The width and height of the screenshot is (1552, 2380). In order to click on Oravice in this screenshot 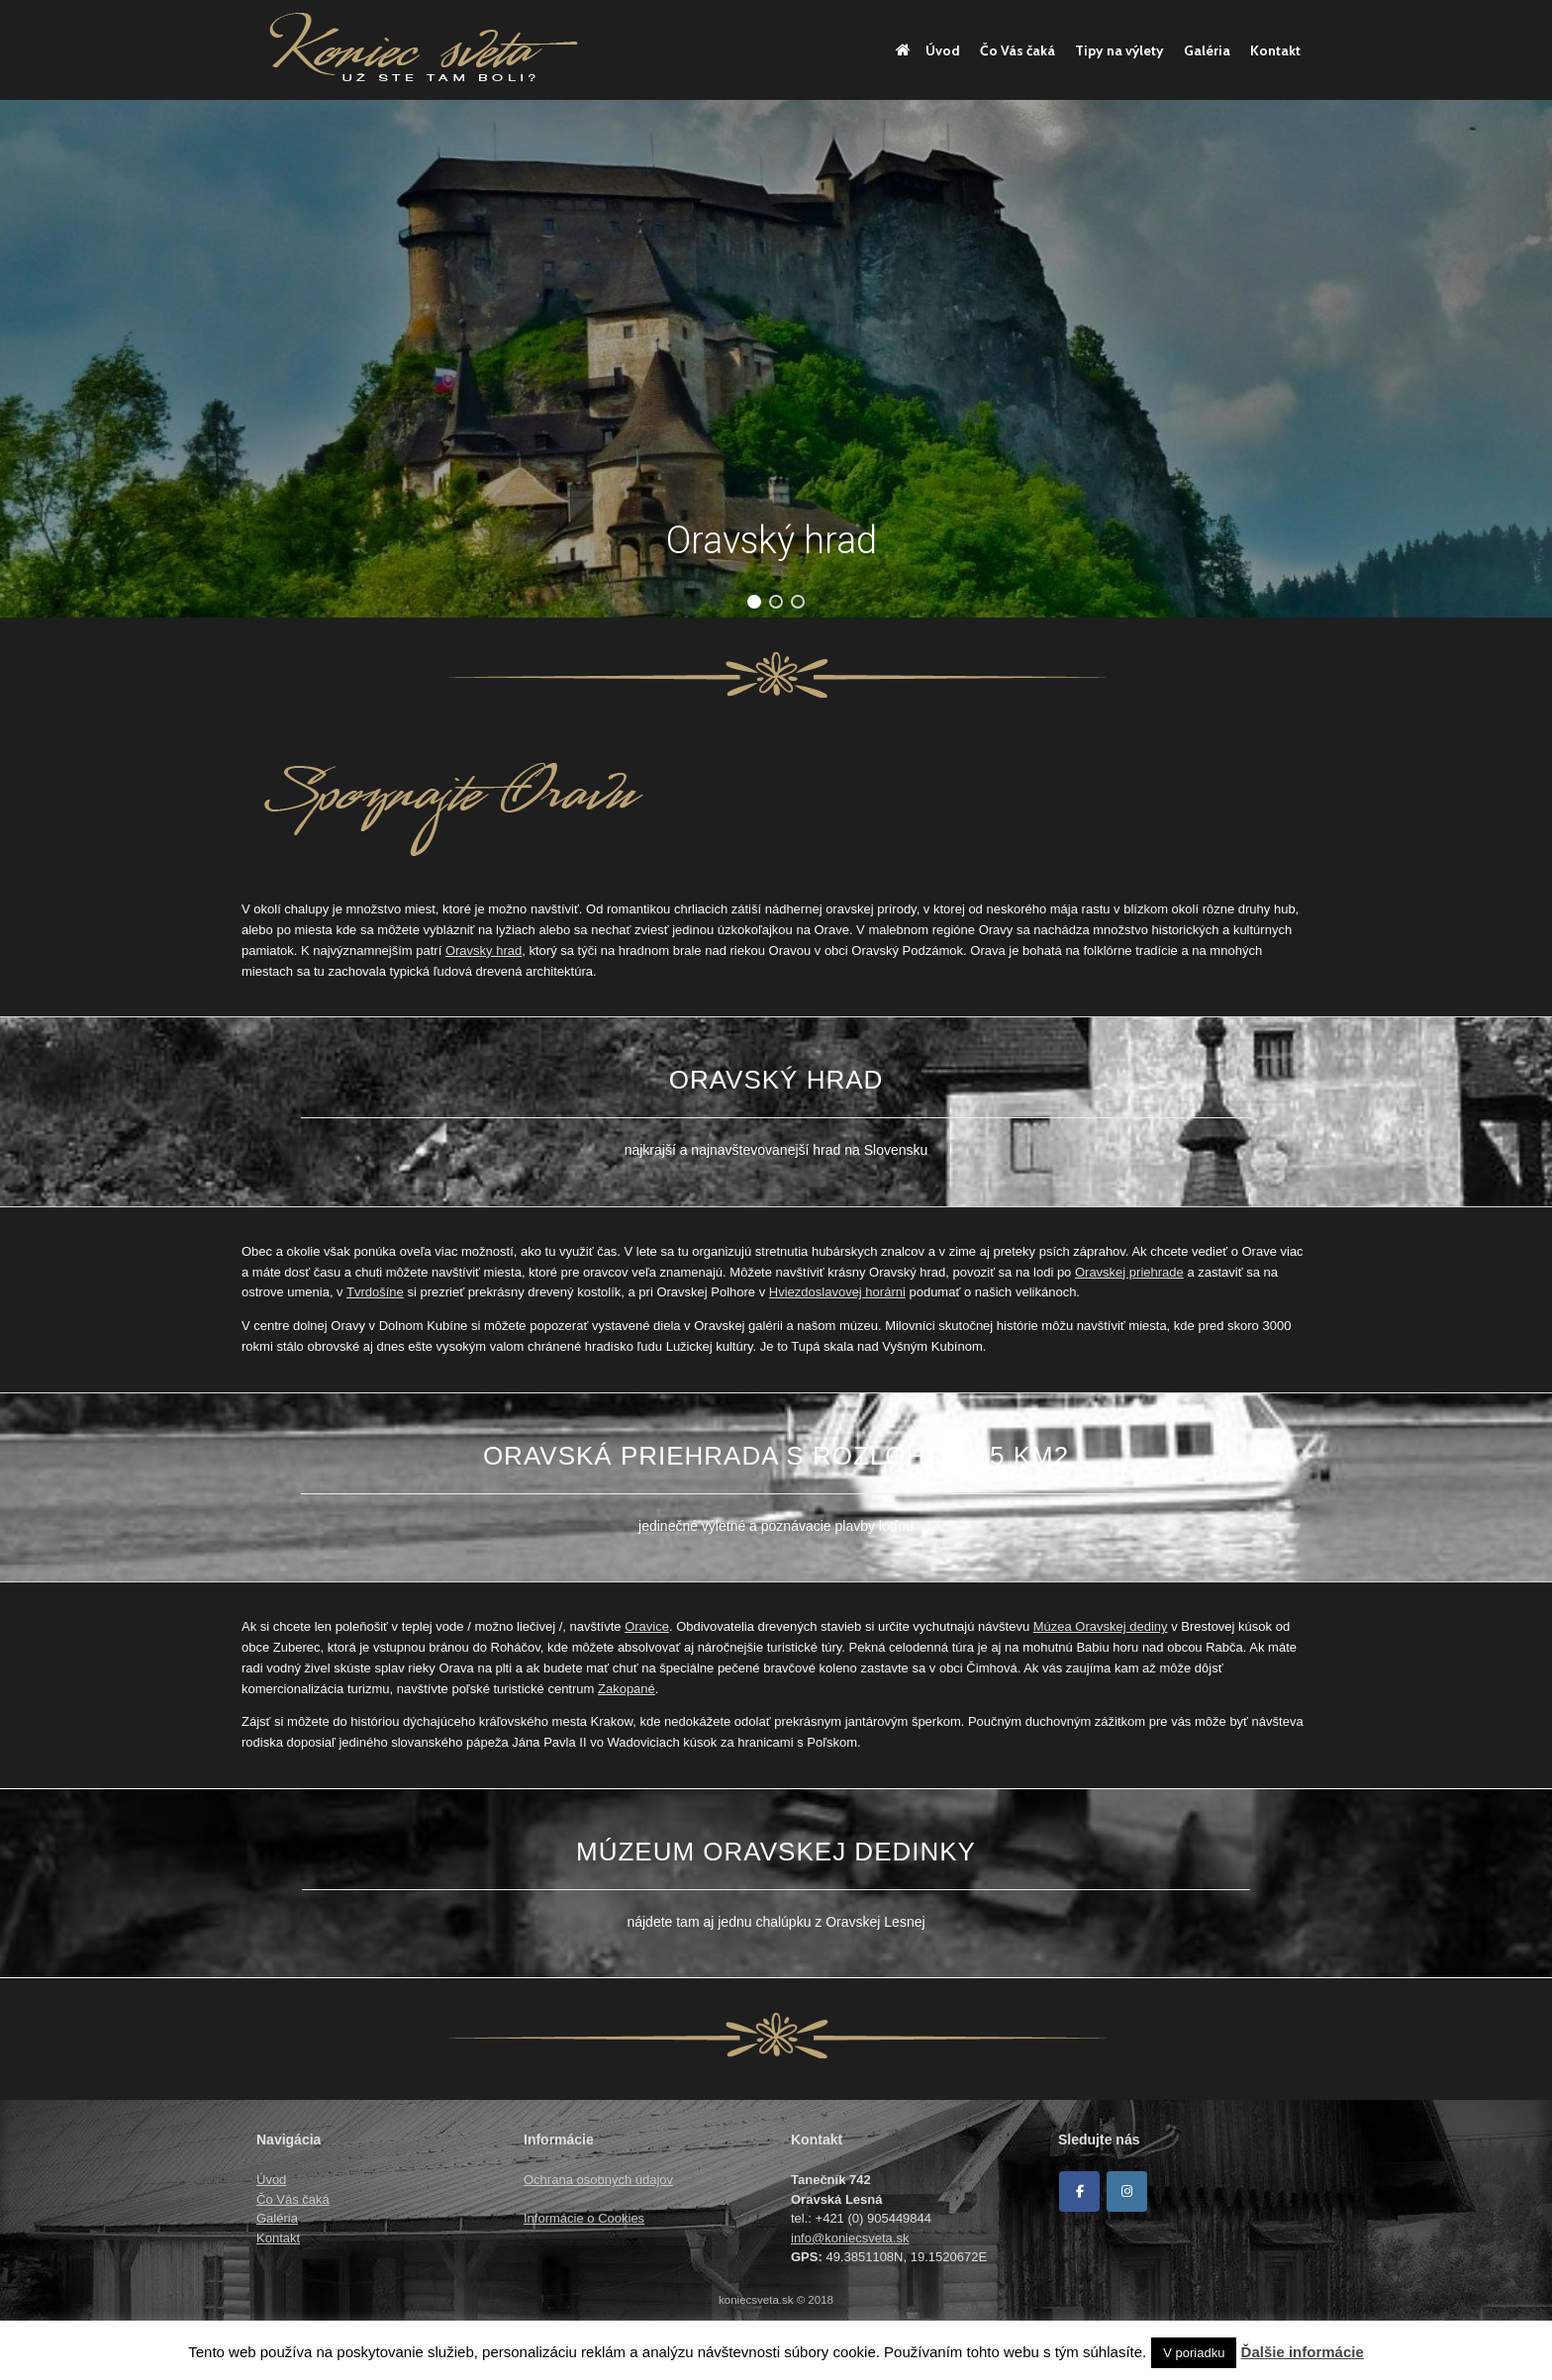, I will do `click(647, 1626)`.